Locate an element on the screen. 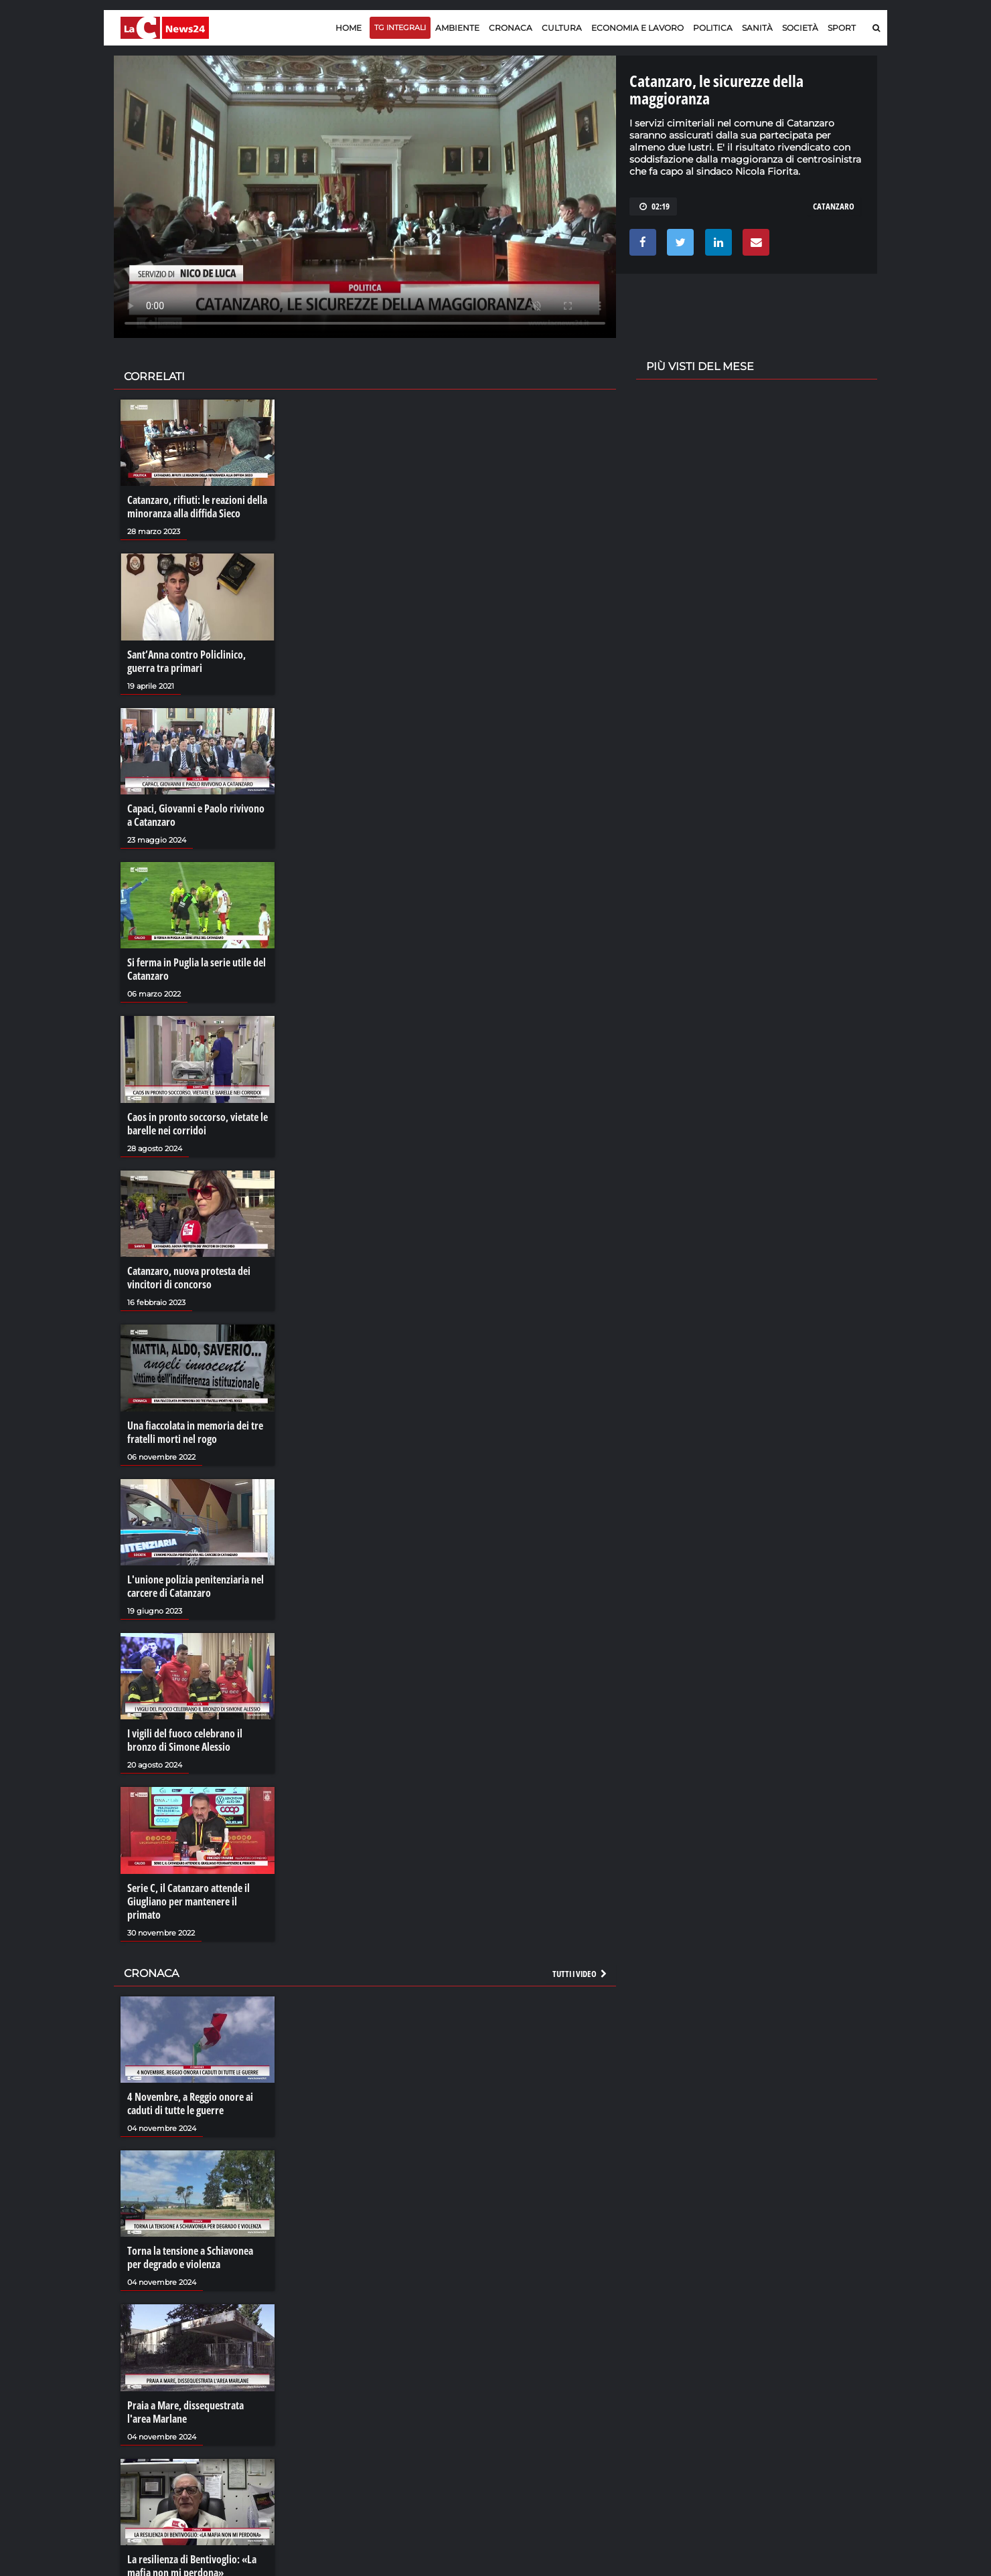 The image size is (991, 2576). Sant’Anna contro Policlinico, guerra tra primari is located at coordinates (186, 661).